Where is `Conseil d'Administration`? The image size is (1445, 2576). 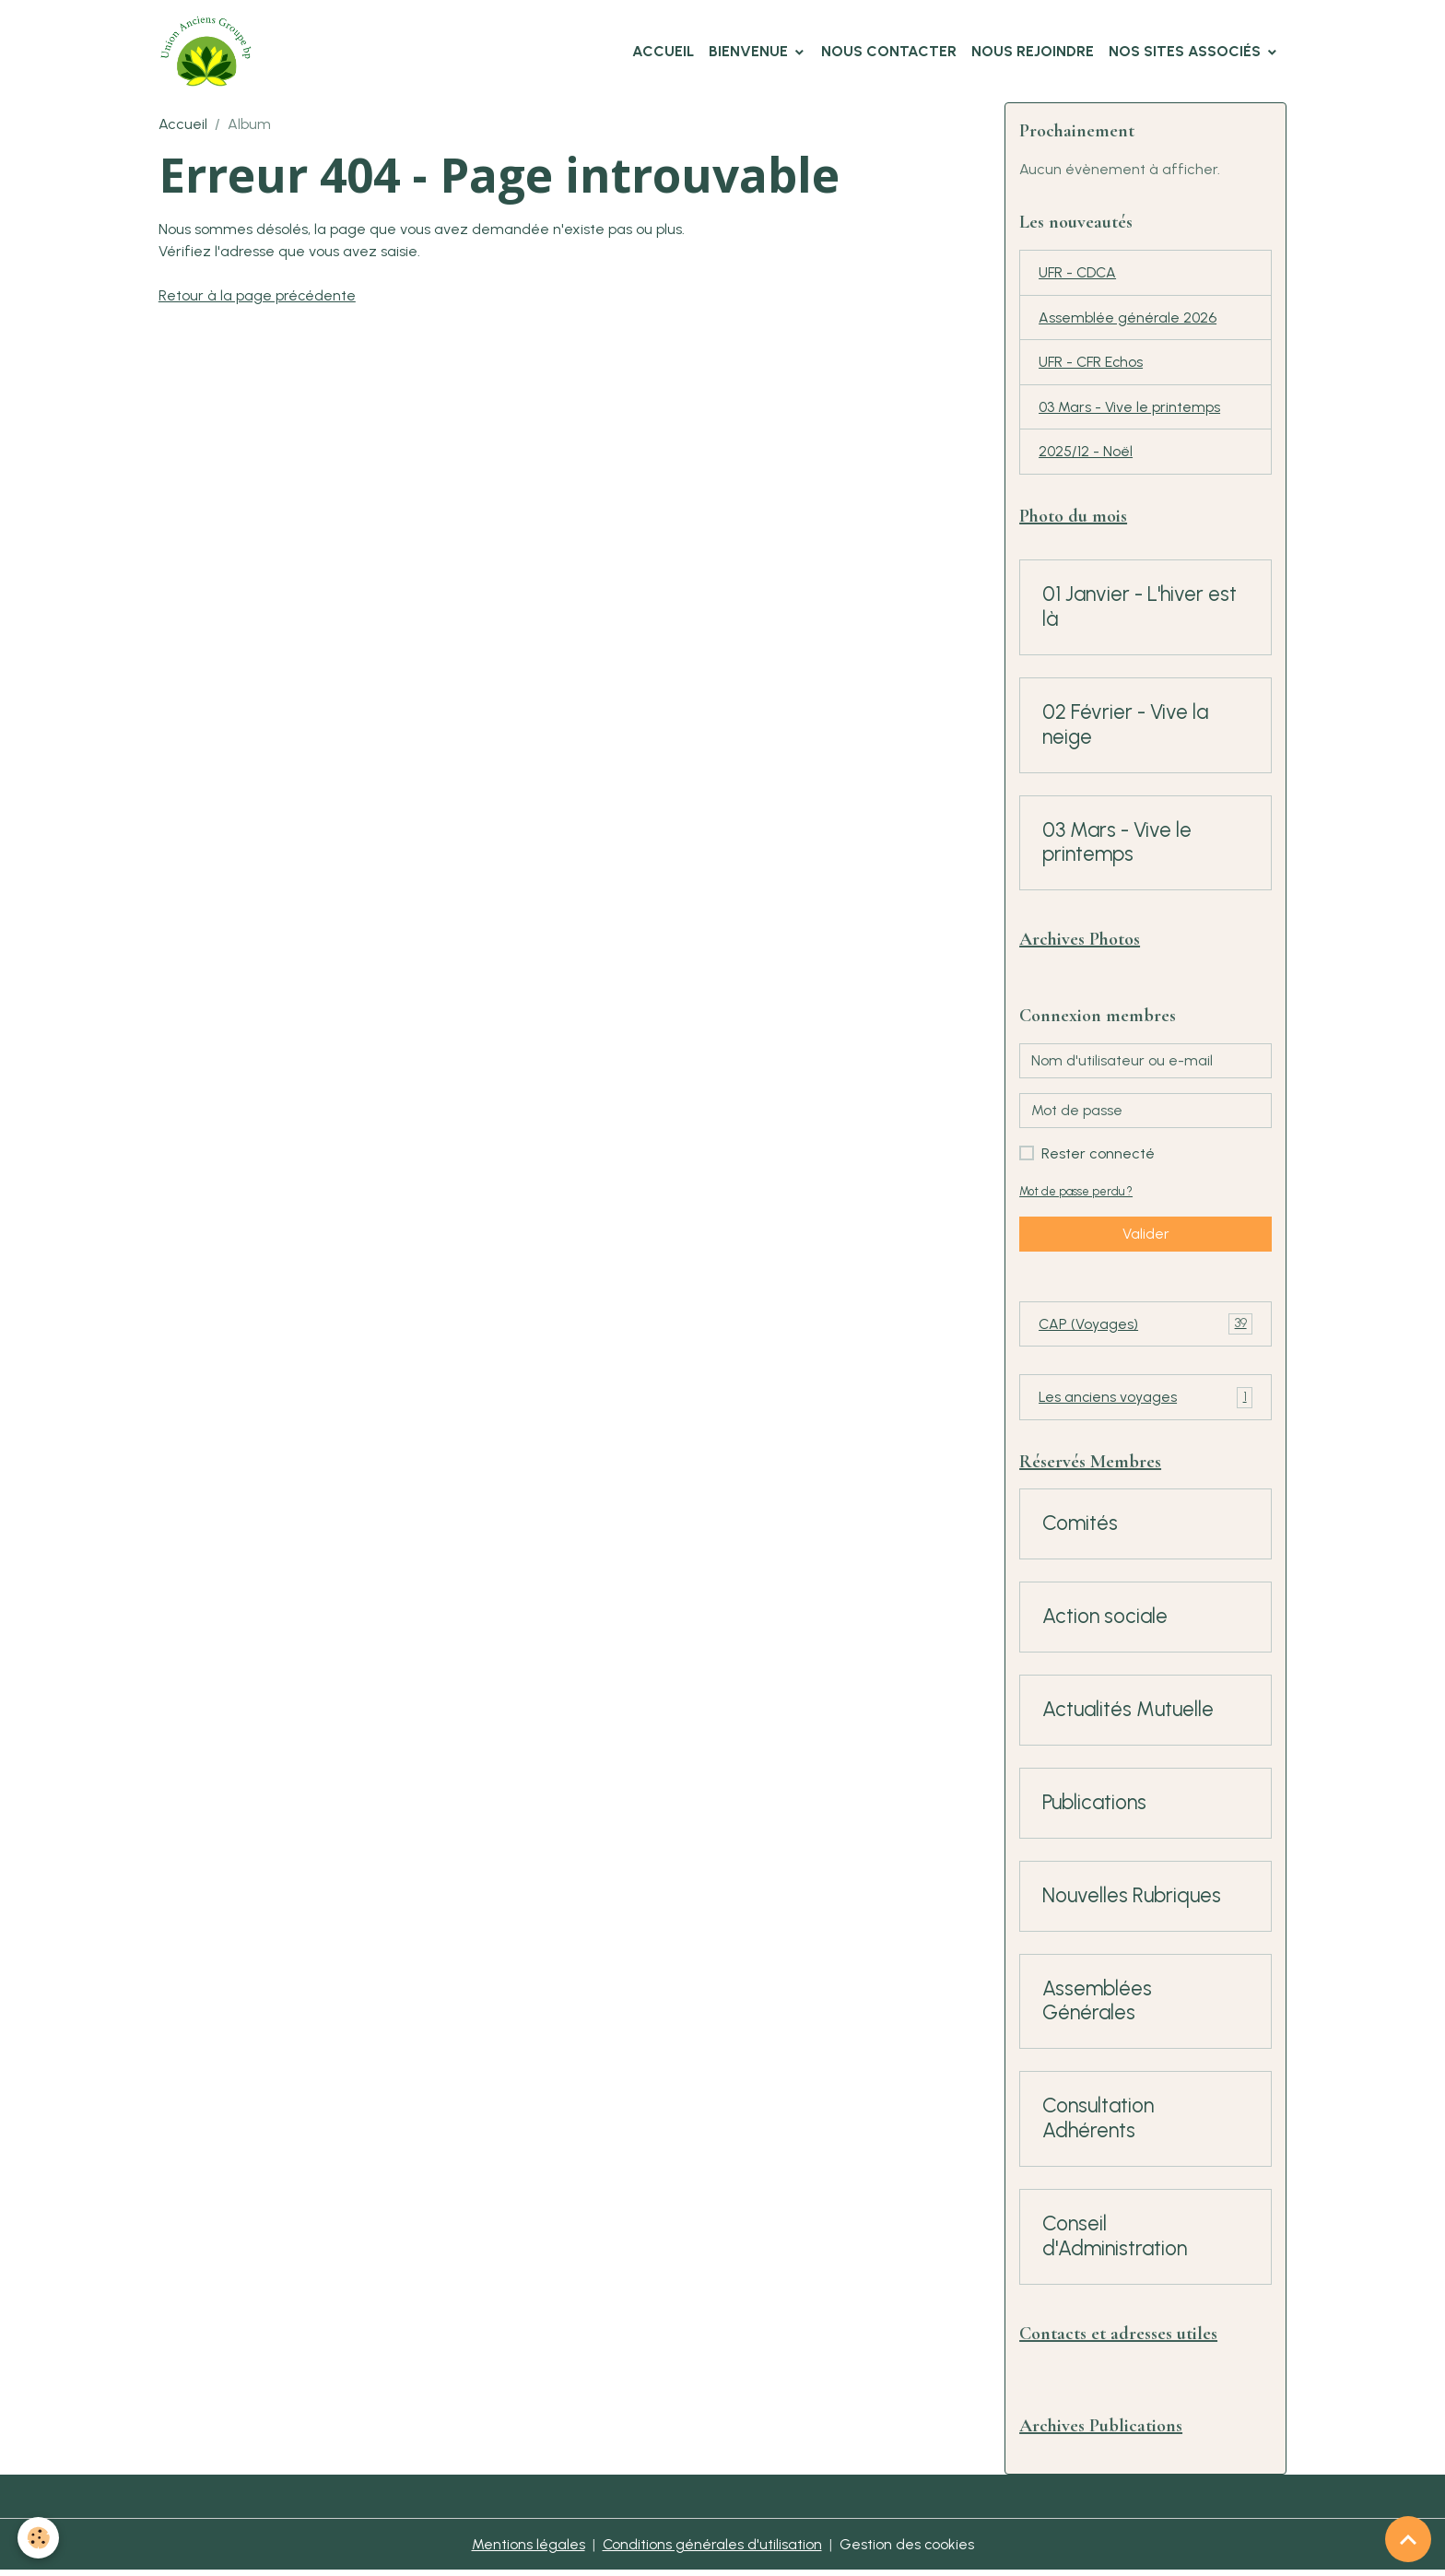
Conseil d'Administration is located at coordinates (1114, 2241).